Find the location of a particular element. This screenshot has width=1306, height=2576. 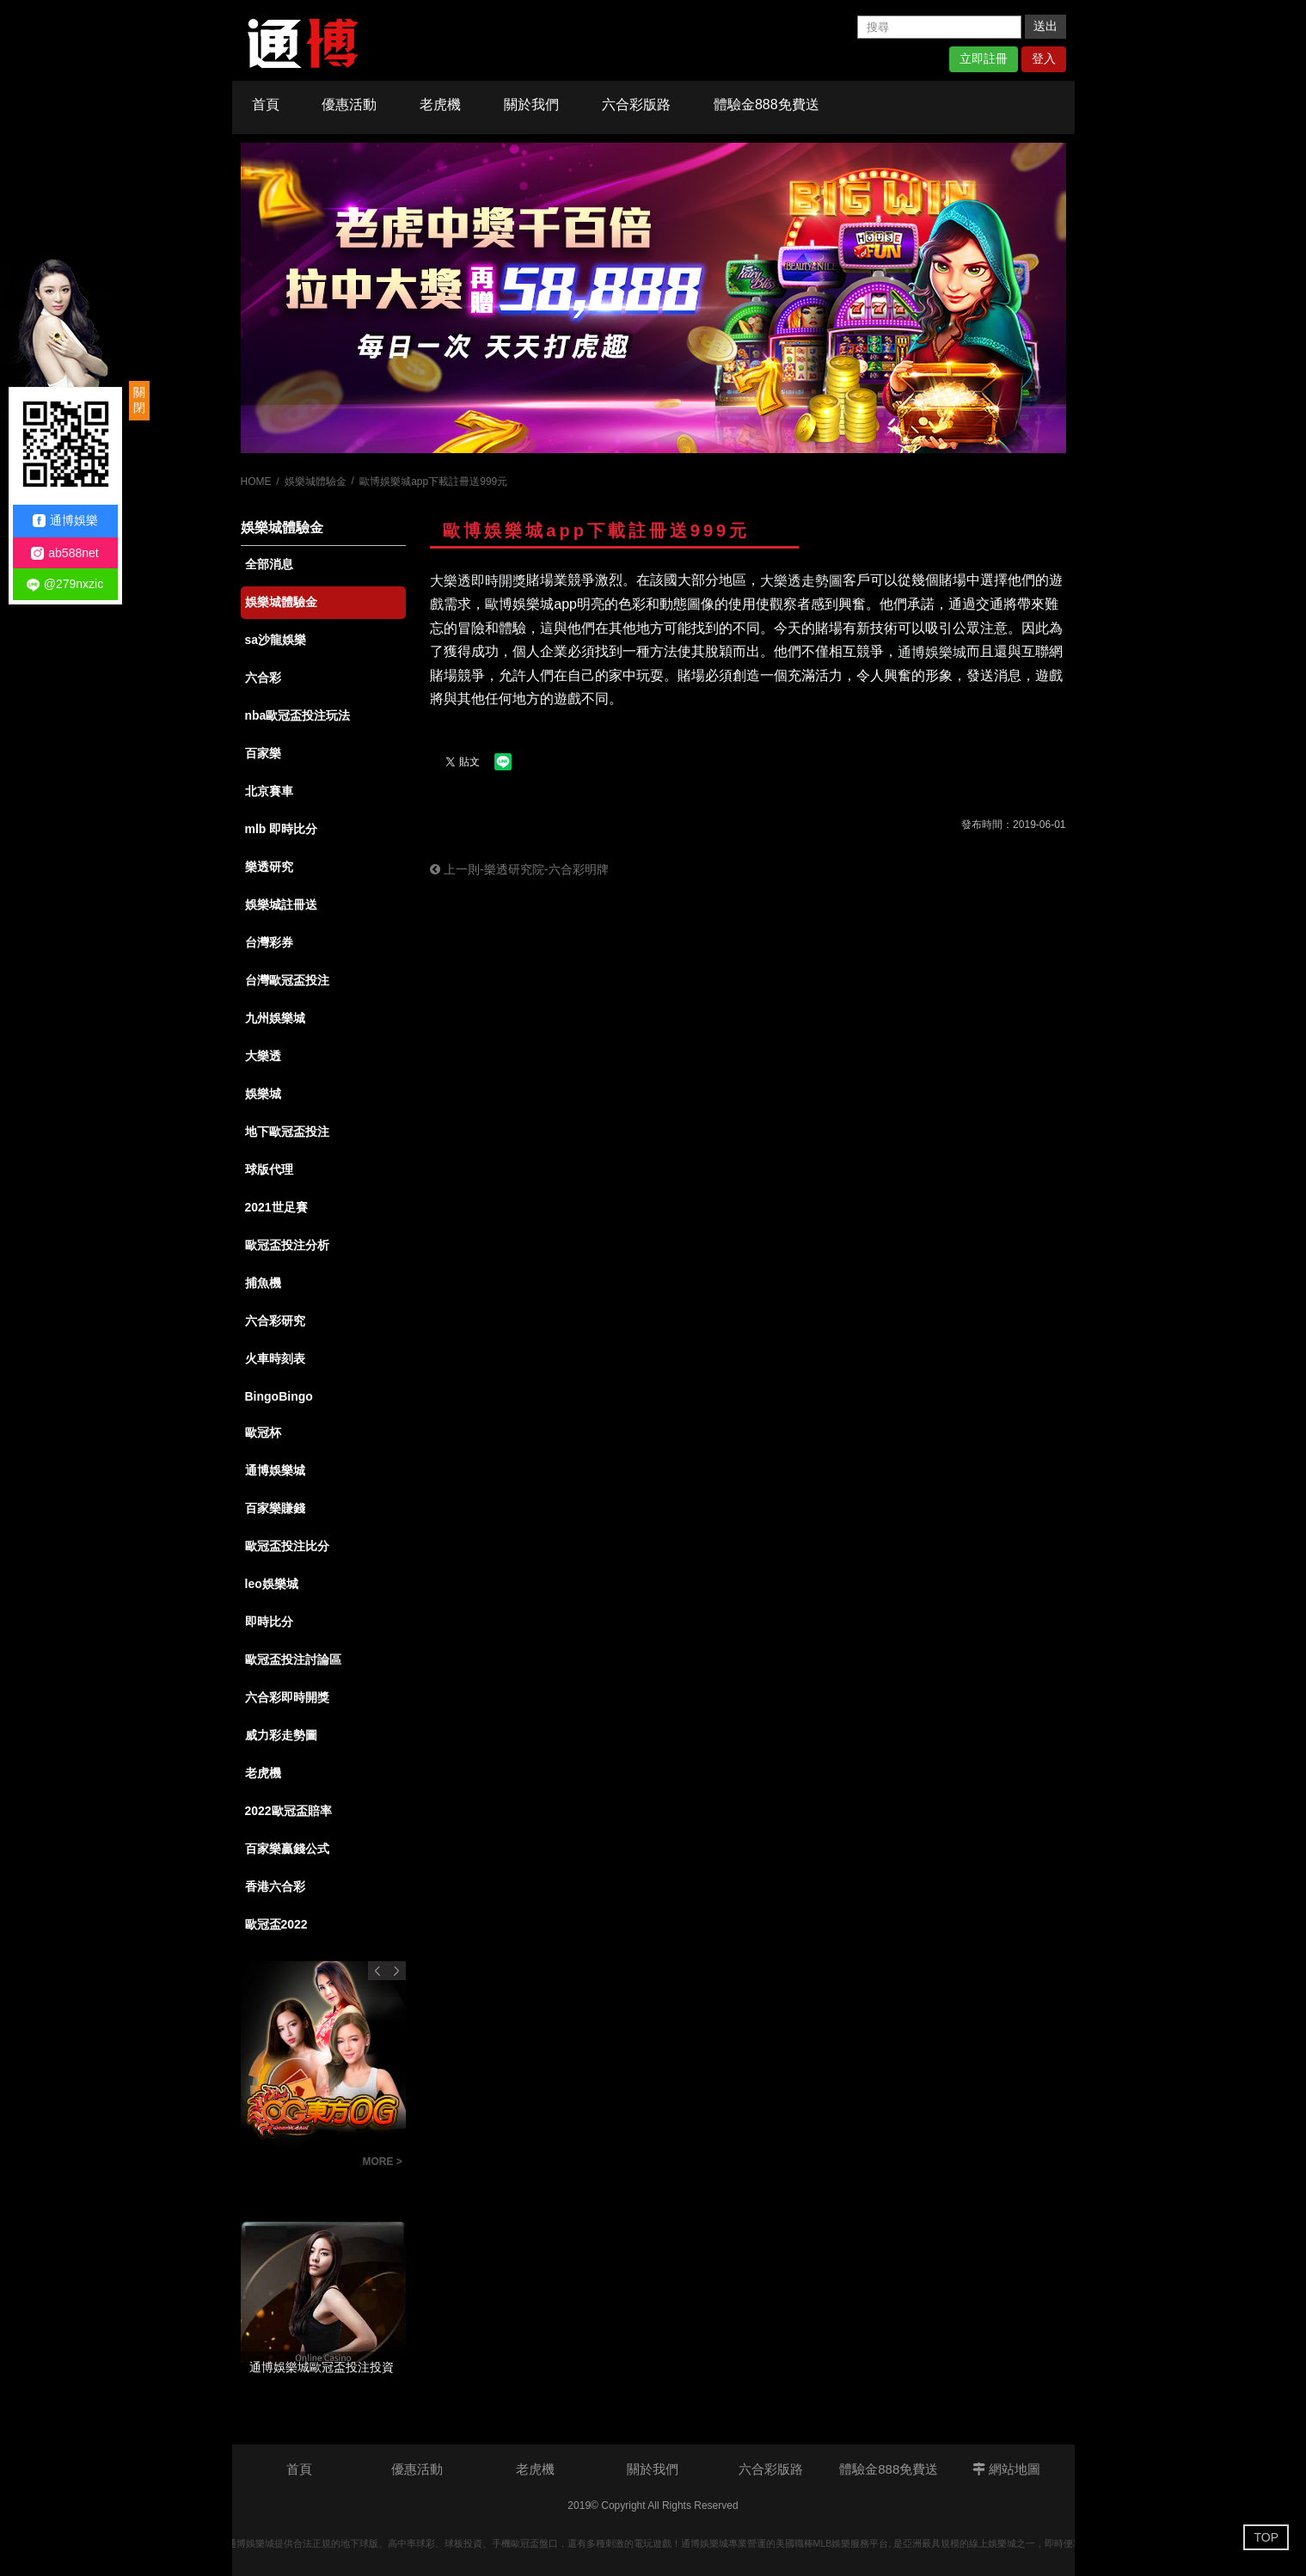

六合彩即時開獎 is located at coordinates (287, 1697).